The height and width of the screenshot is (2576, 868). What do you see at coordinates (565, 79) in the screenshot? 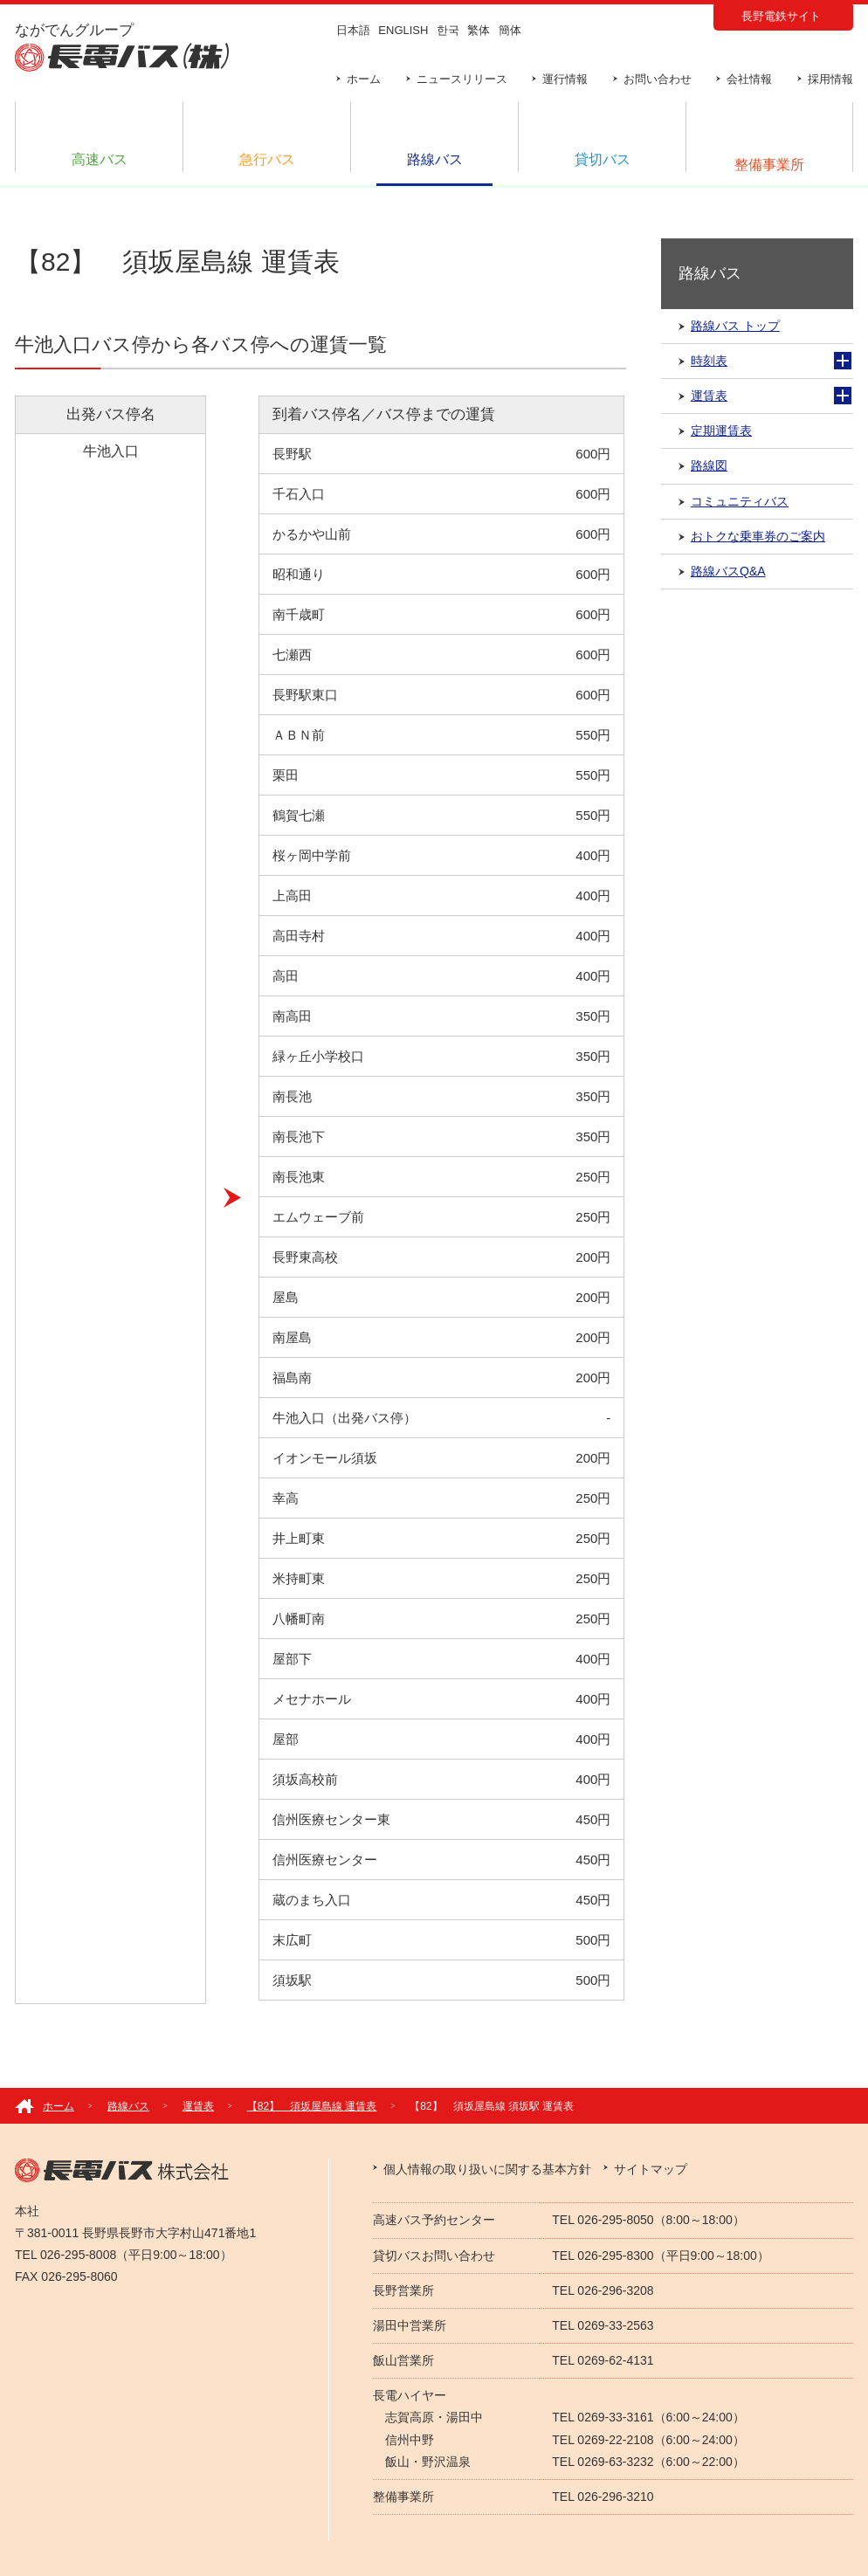
I see `運行情報` at bounding box center [565, 79].